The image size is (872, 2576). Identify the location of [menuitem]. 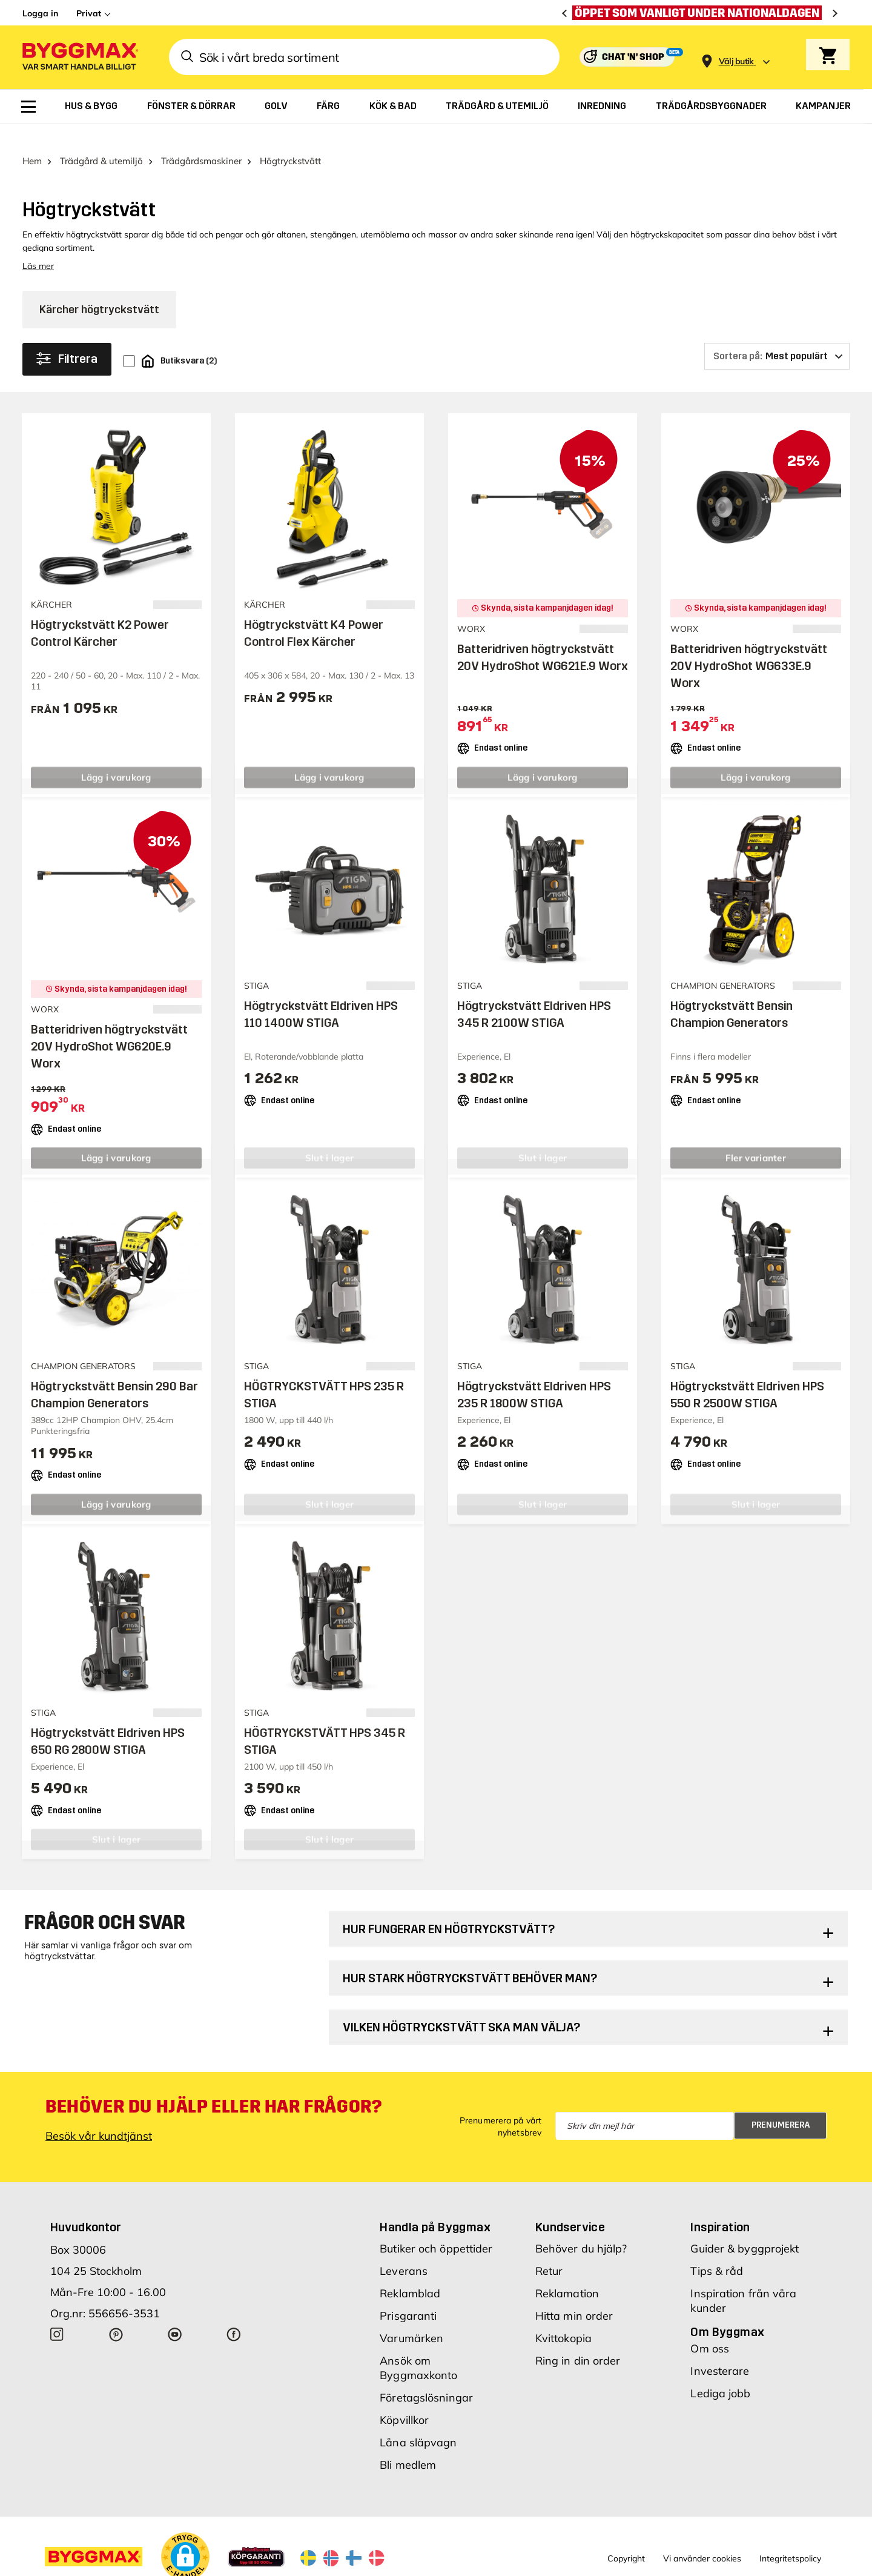
(28, 107).